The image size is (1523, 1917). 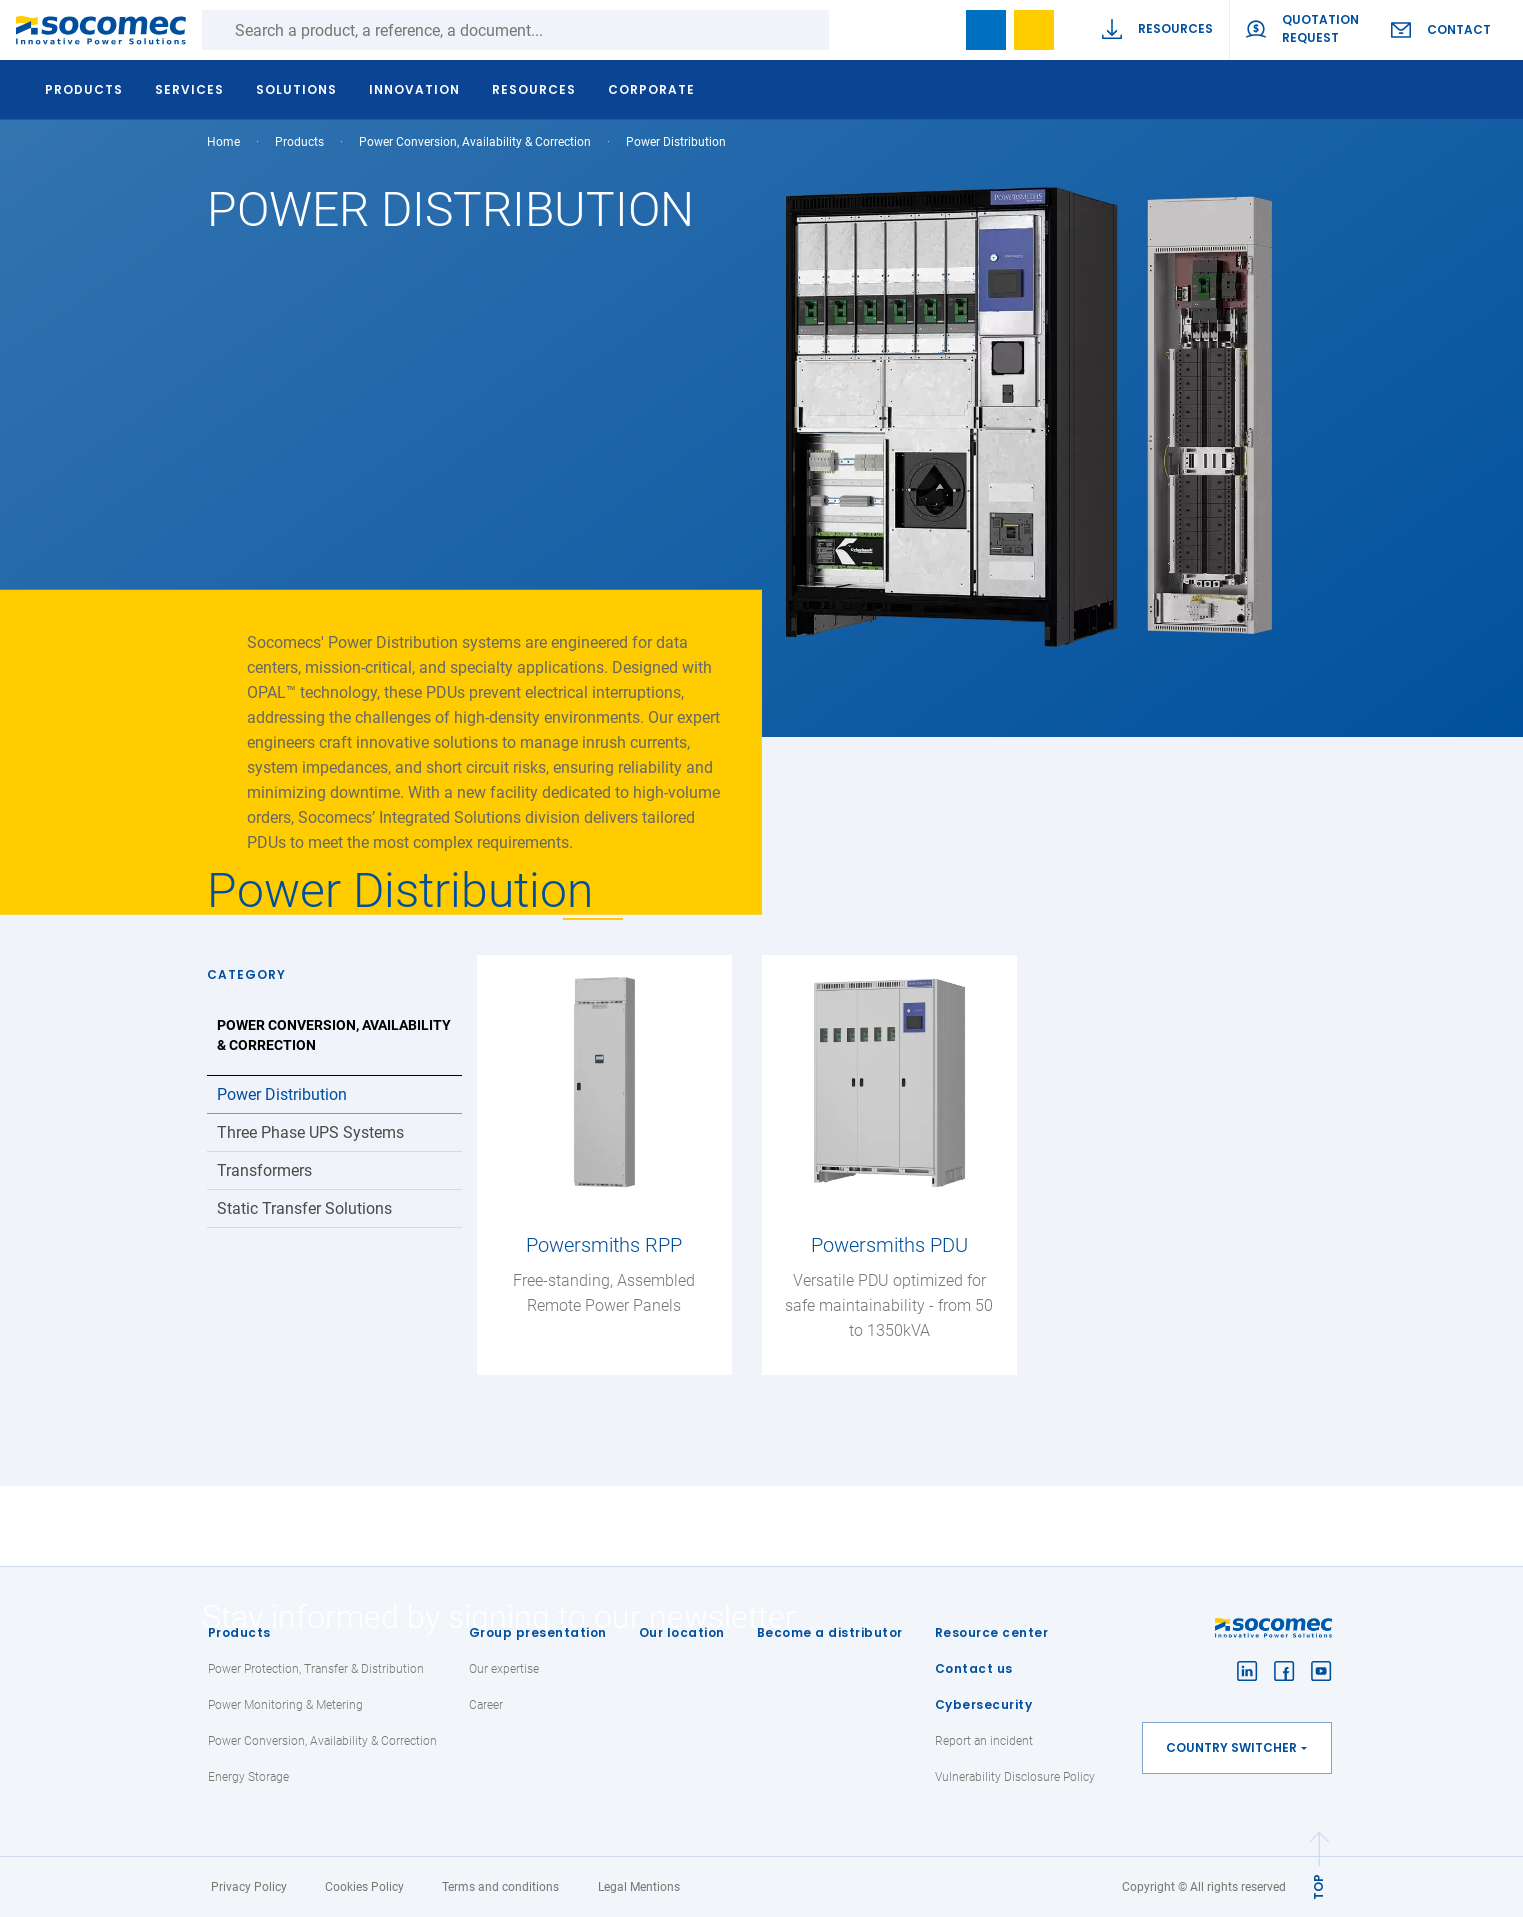 What do you see at coordinates (538, 1632) in the screenshot?
I see `Group presentation` at bounding box center [538, 1632].